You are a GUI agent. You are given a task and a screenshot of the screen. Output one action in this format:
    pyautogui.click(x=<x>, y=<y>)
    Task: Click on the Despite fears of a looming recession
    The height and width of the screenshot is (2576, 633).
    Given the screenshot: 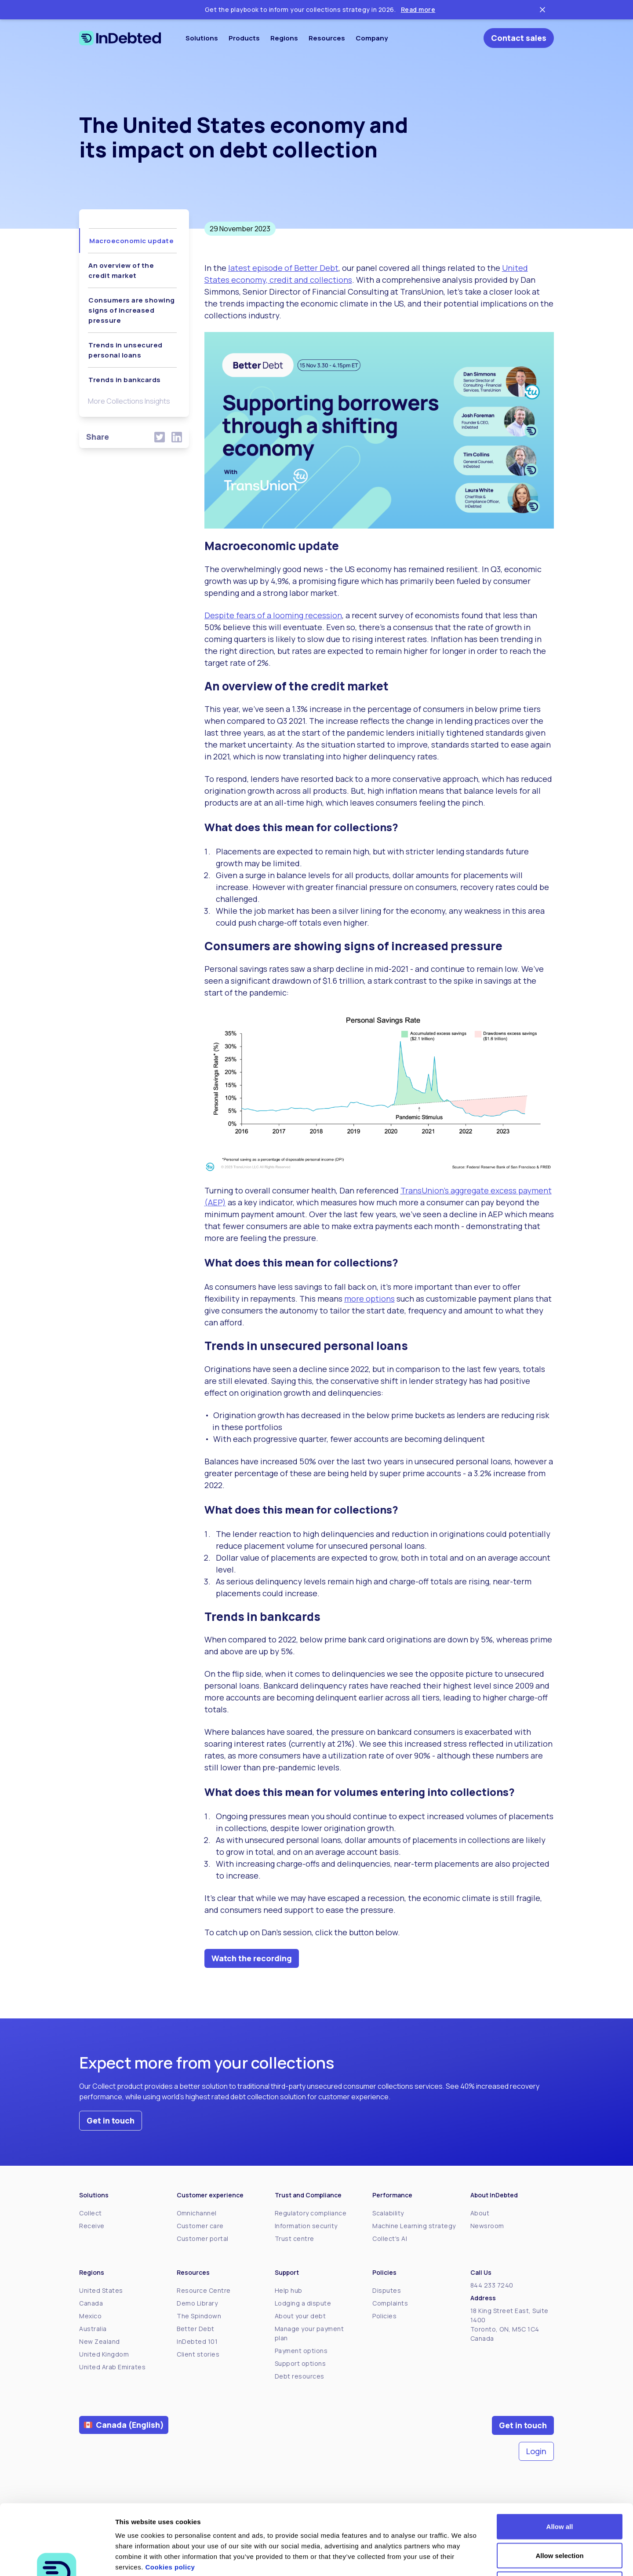 What is the action you would take?
    pyautogui.click(x=273, y=615)
    